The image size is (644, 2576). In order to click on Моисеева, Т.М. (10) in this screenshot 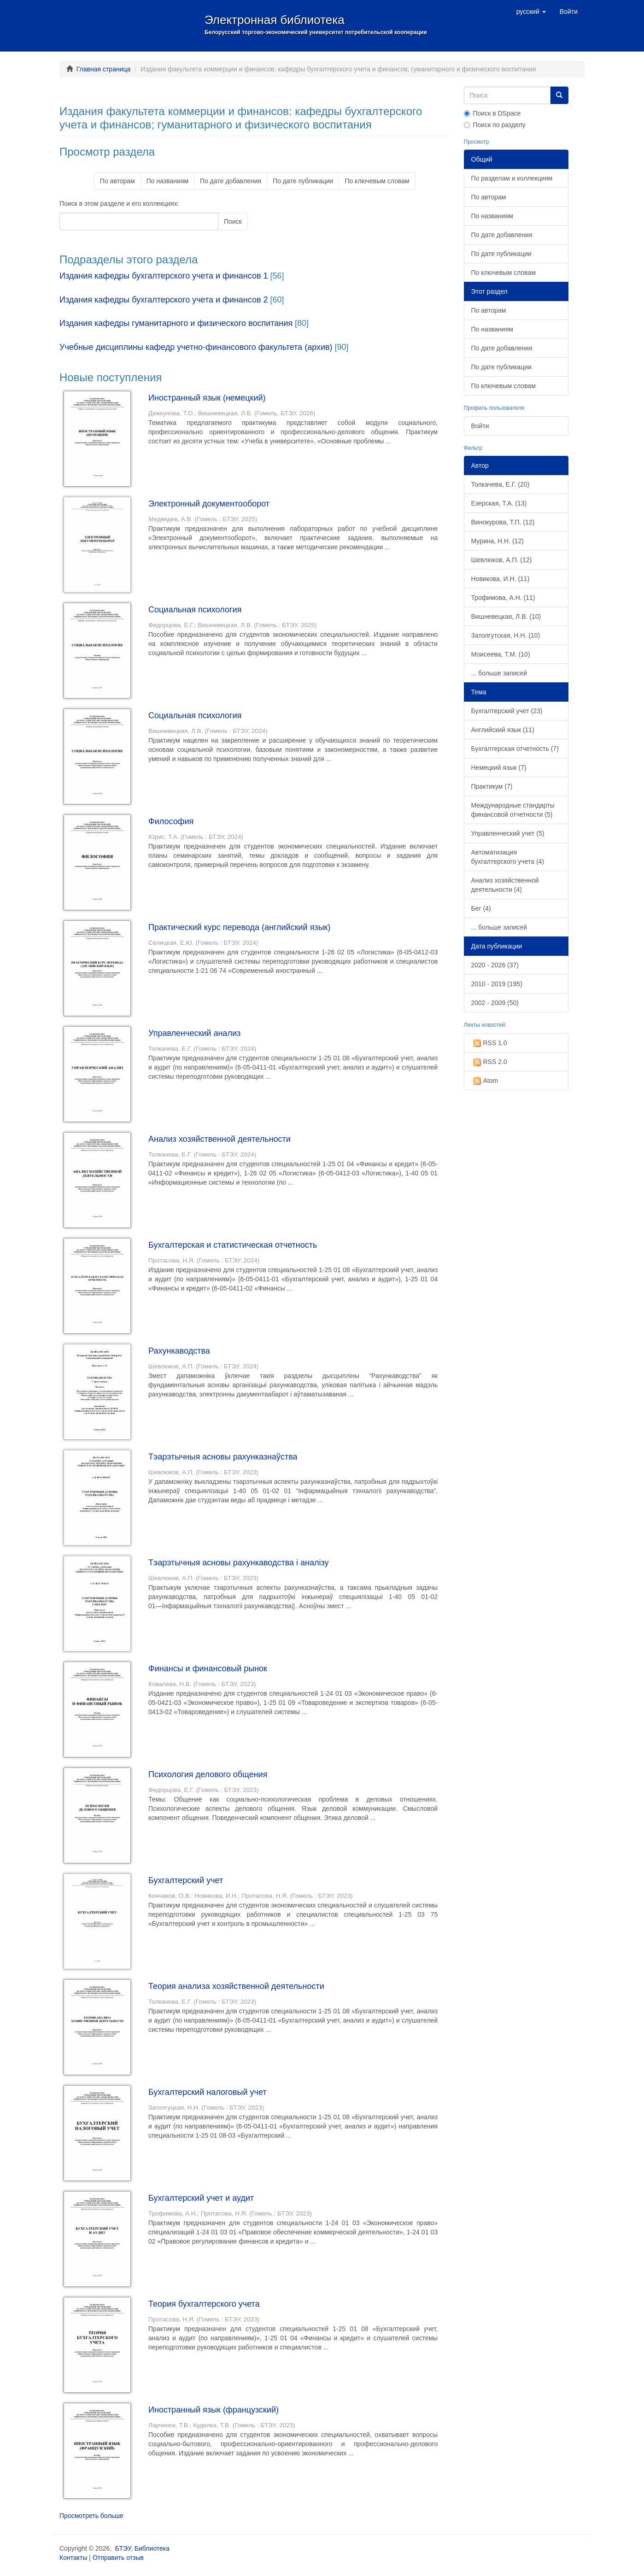, I will do `click(500, 654)`.